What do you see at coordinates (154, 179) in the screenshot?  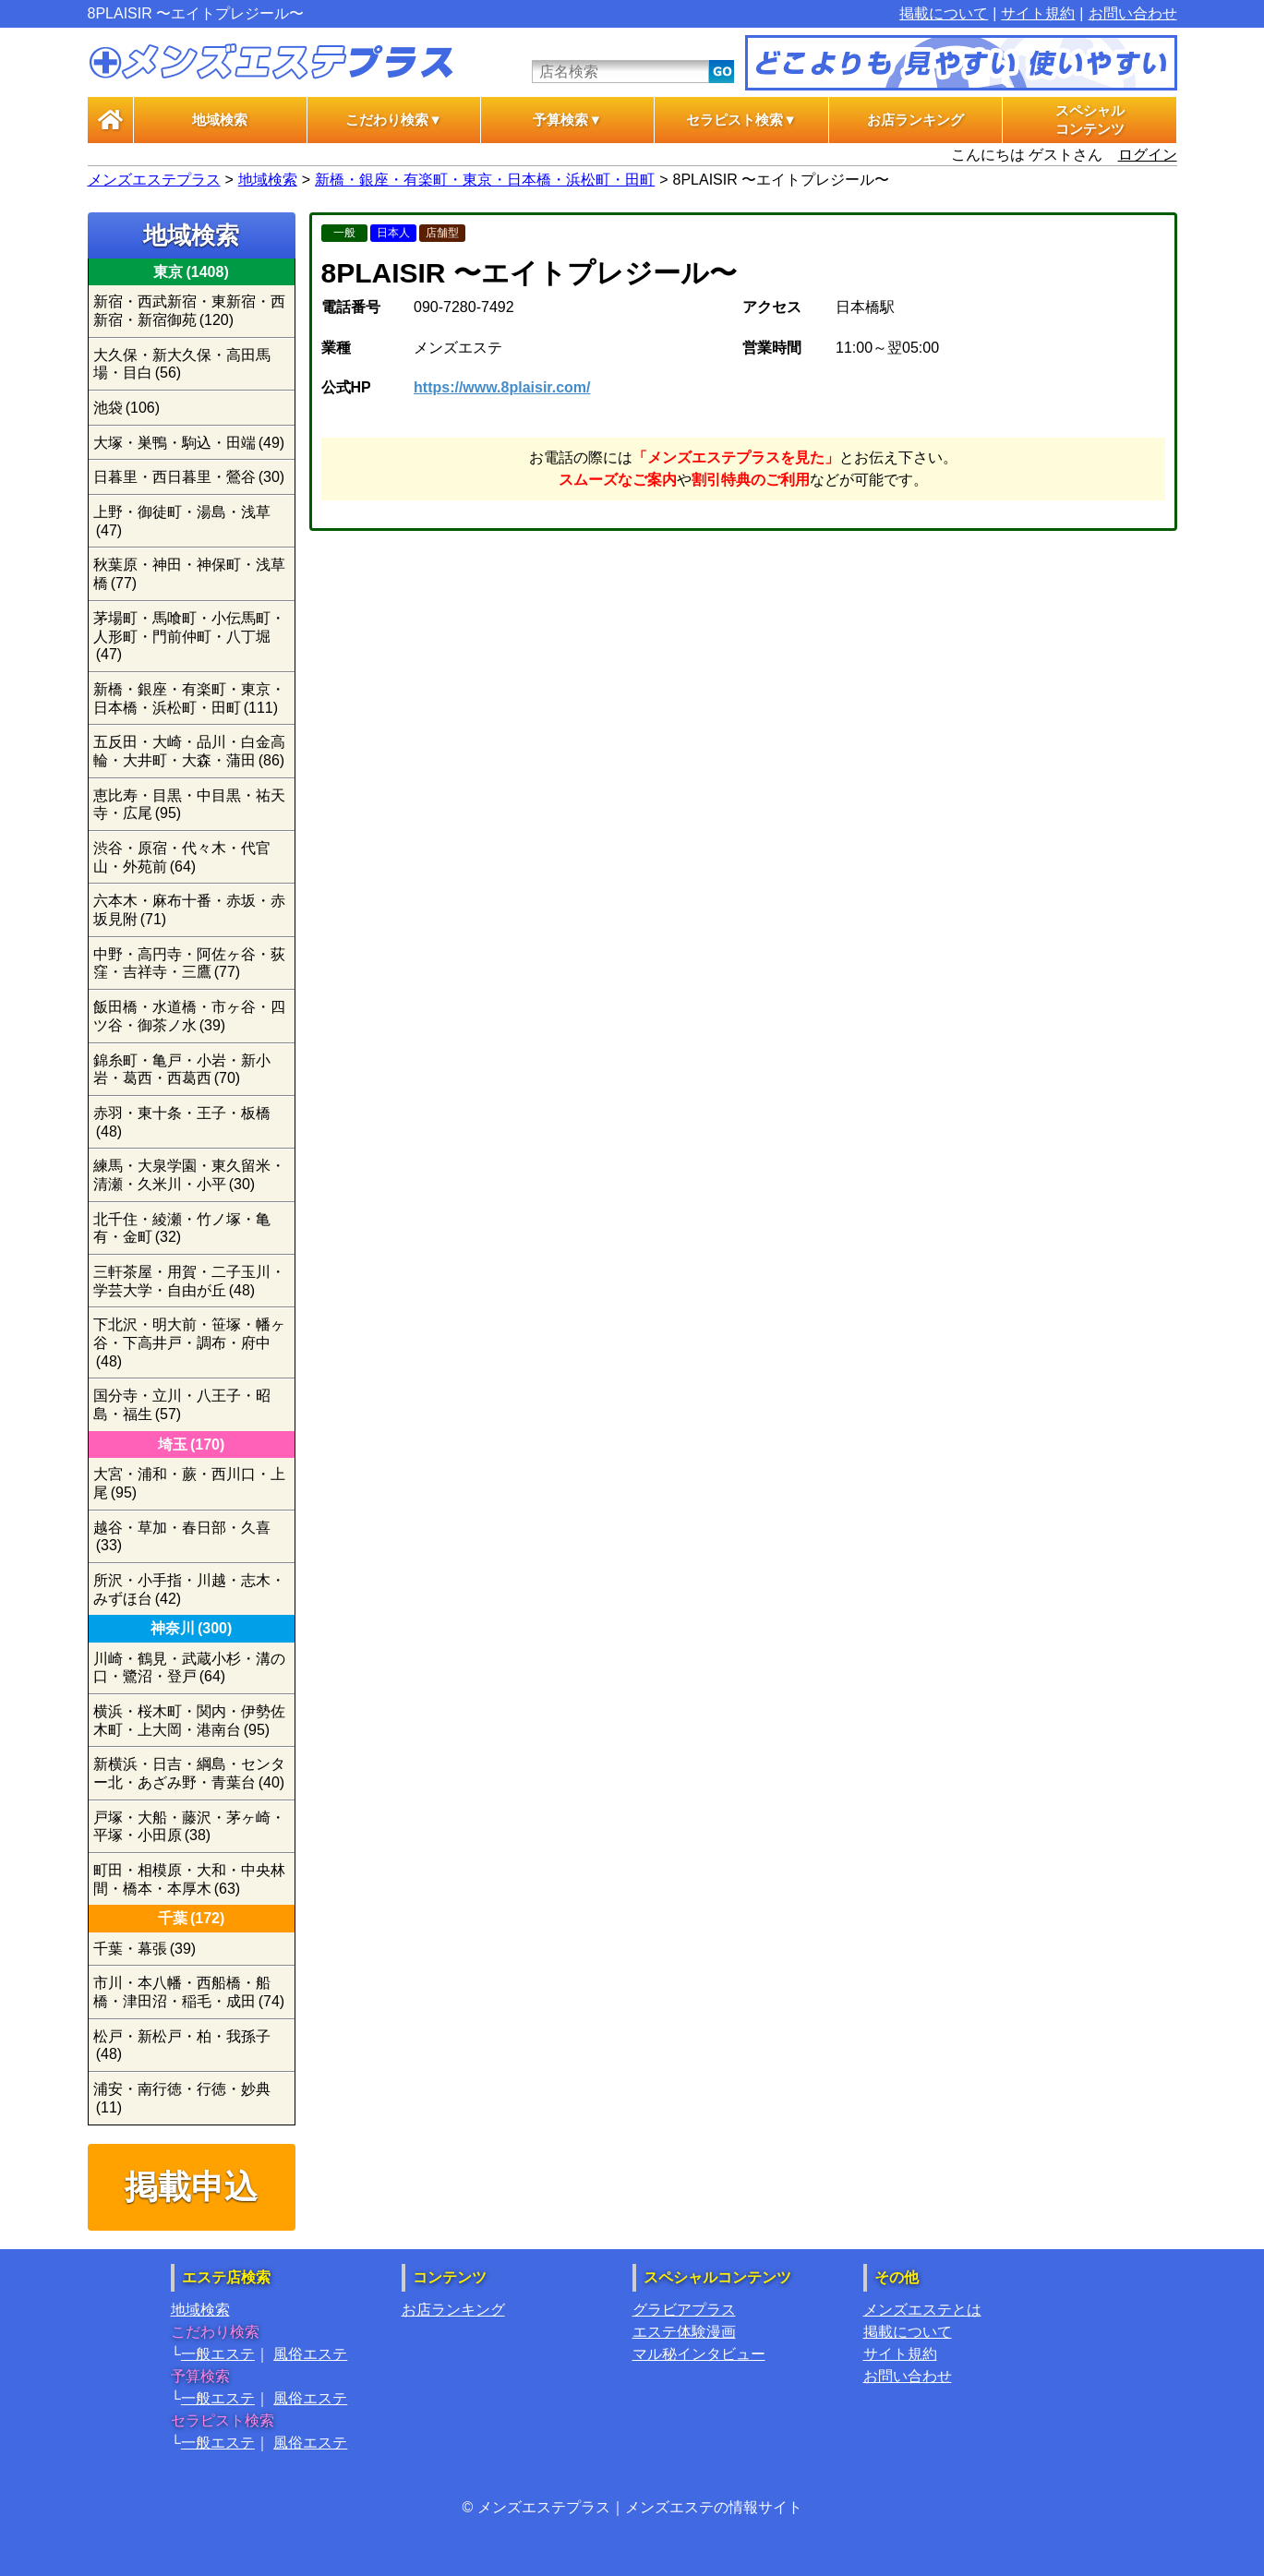 I see `メンズエステプラス` at bounding box center [154, 179].